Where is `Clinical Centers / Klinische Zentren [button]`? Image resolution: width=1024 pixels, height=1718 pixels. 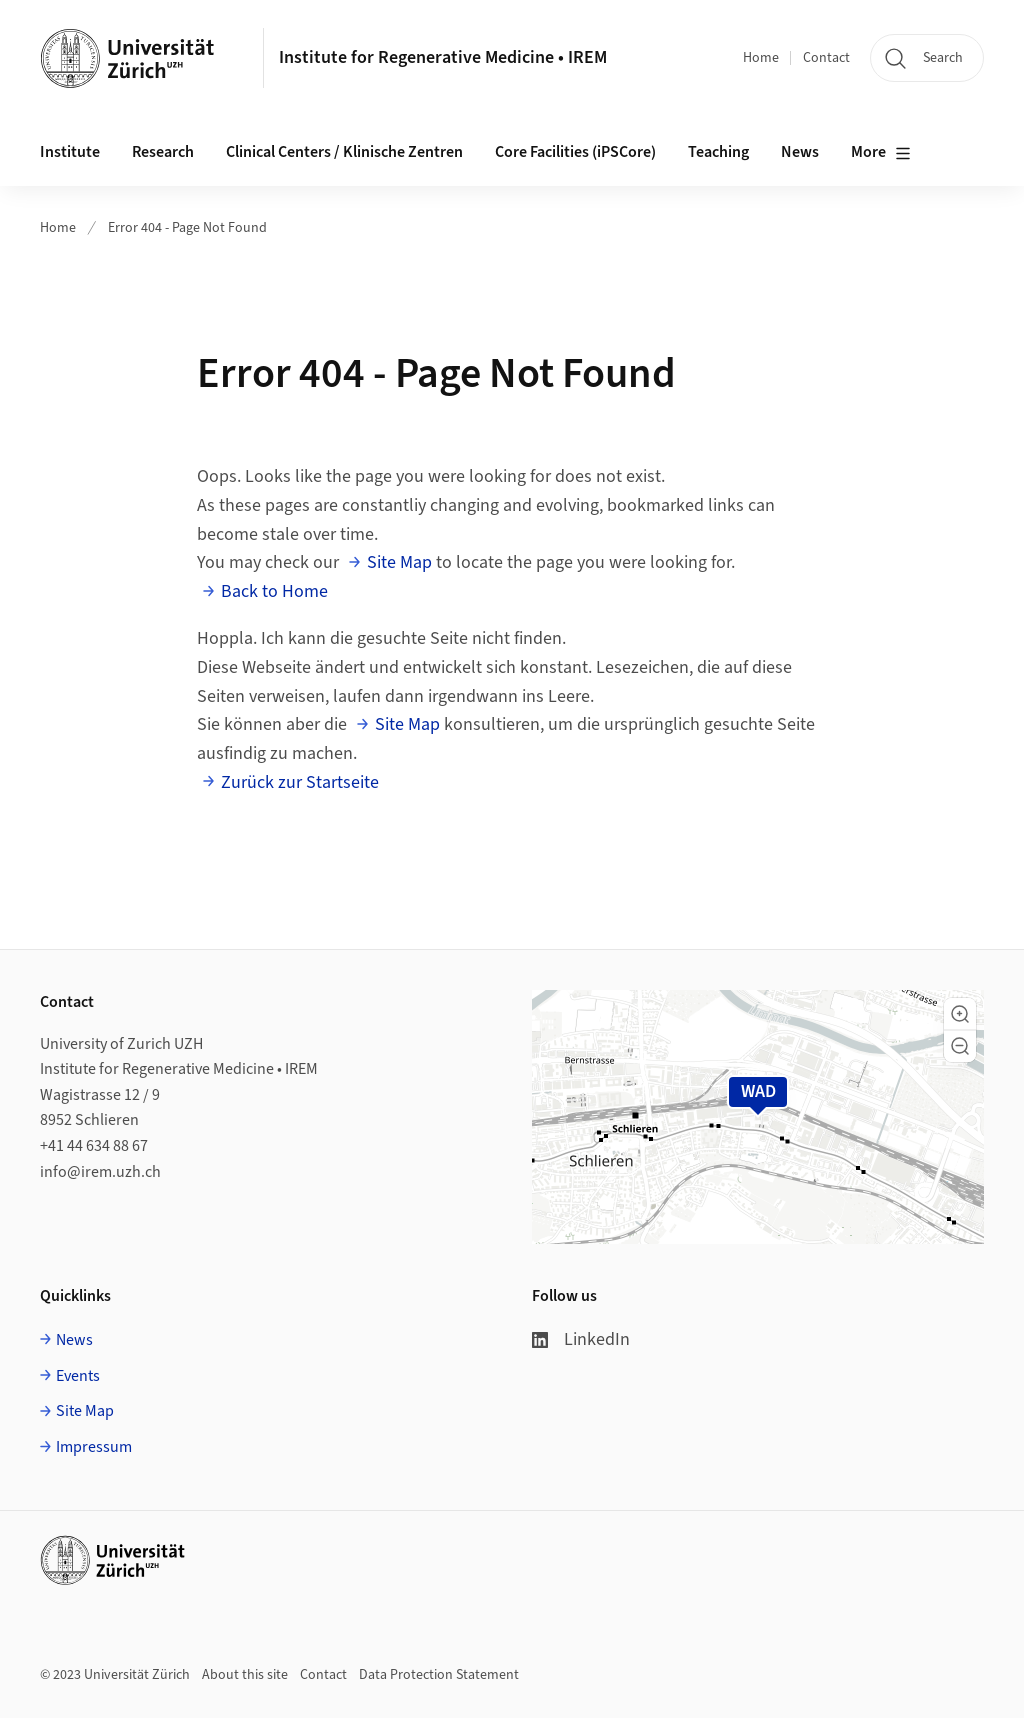 Clinical Centers / Klinische Zentren [button] is located at coordinates (344, 152).